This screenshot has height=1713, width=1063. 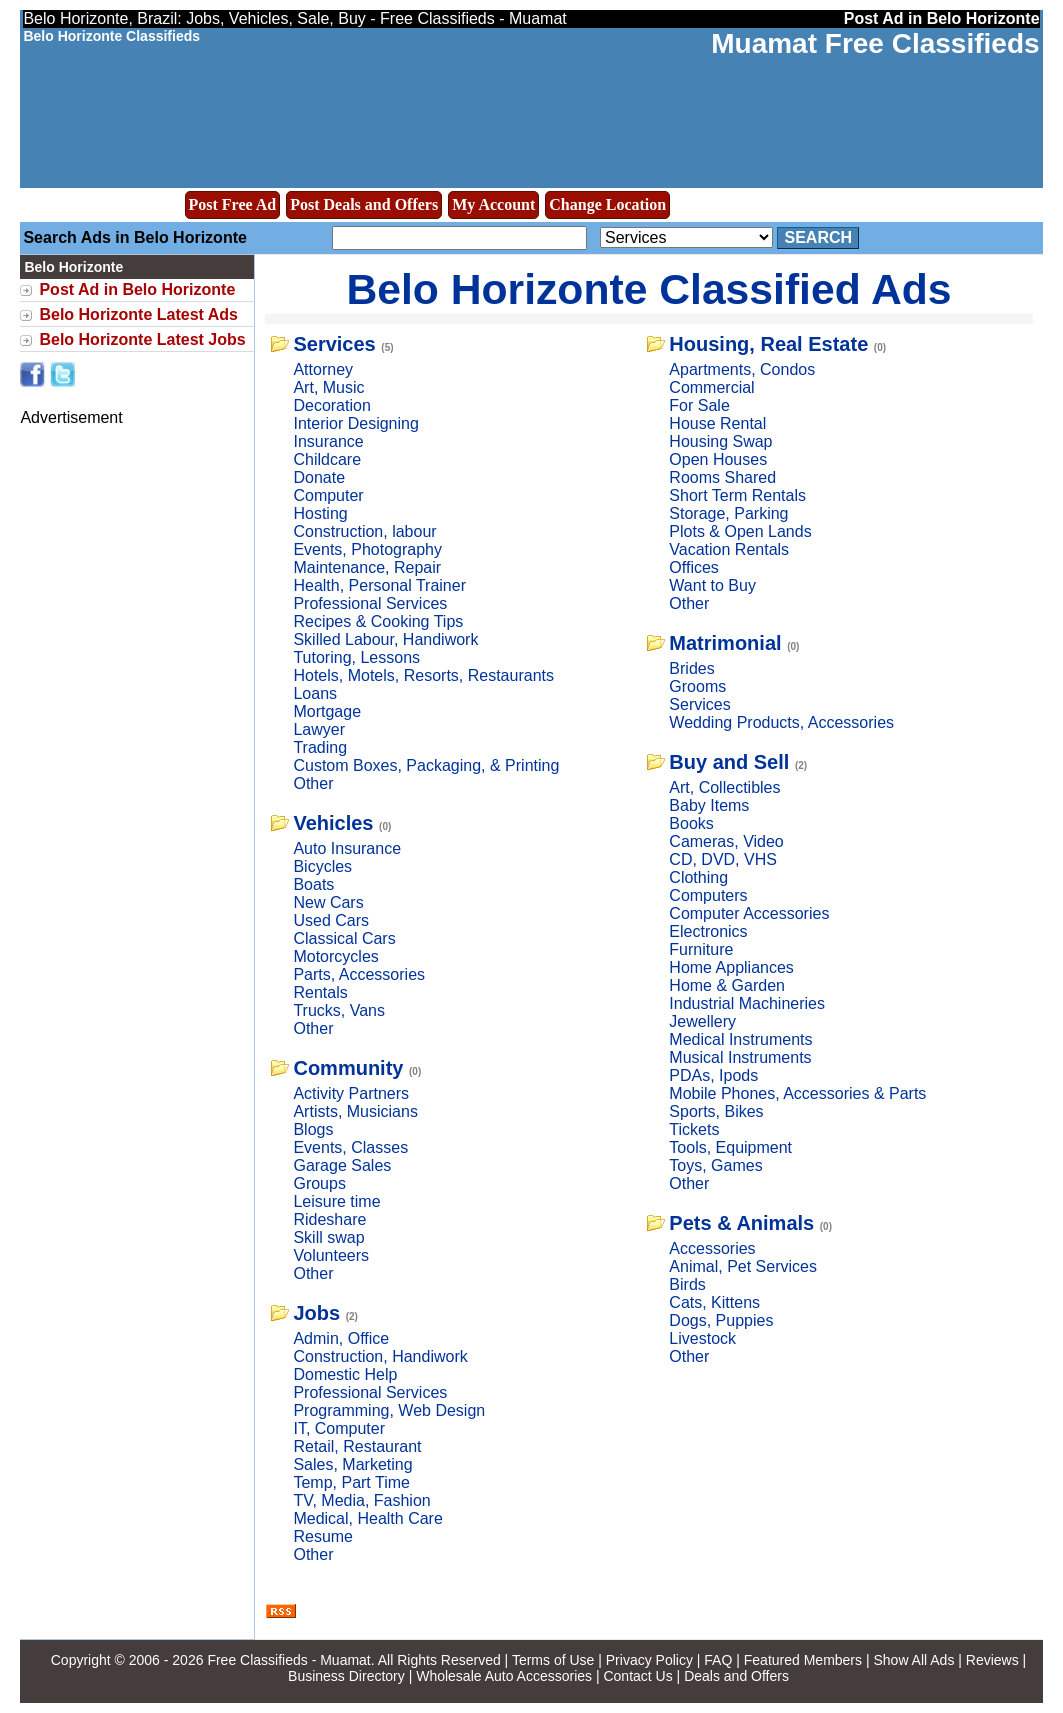 I want to click on Programming, Web Design, so click(x=389, y=1410).